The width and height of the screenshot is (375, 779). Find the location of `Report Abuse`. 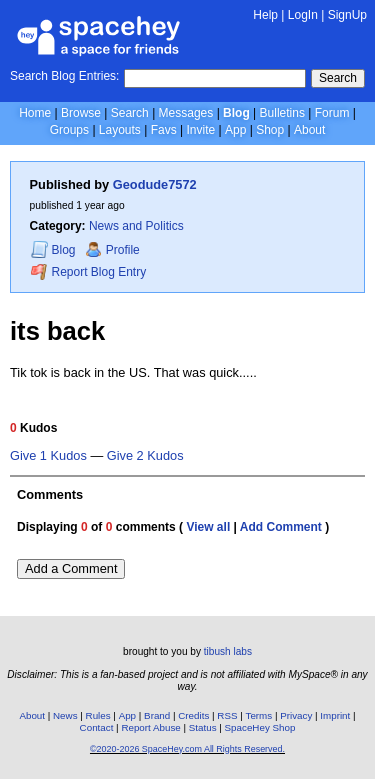

Report Abuse is located at coordinates (150, 727).